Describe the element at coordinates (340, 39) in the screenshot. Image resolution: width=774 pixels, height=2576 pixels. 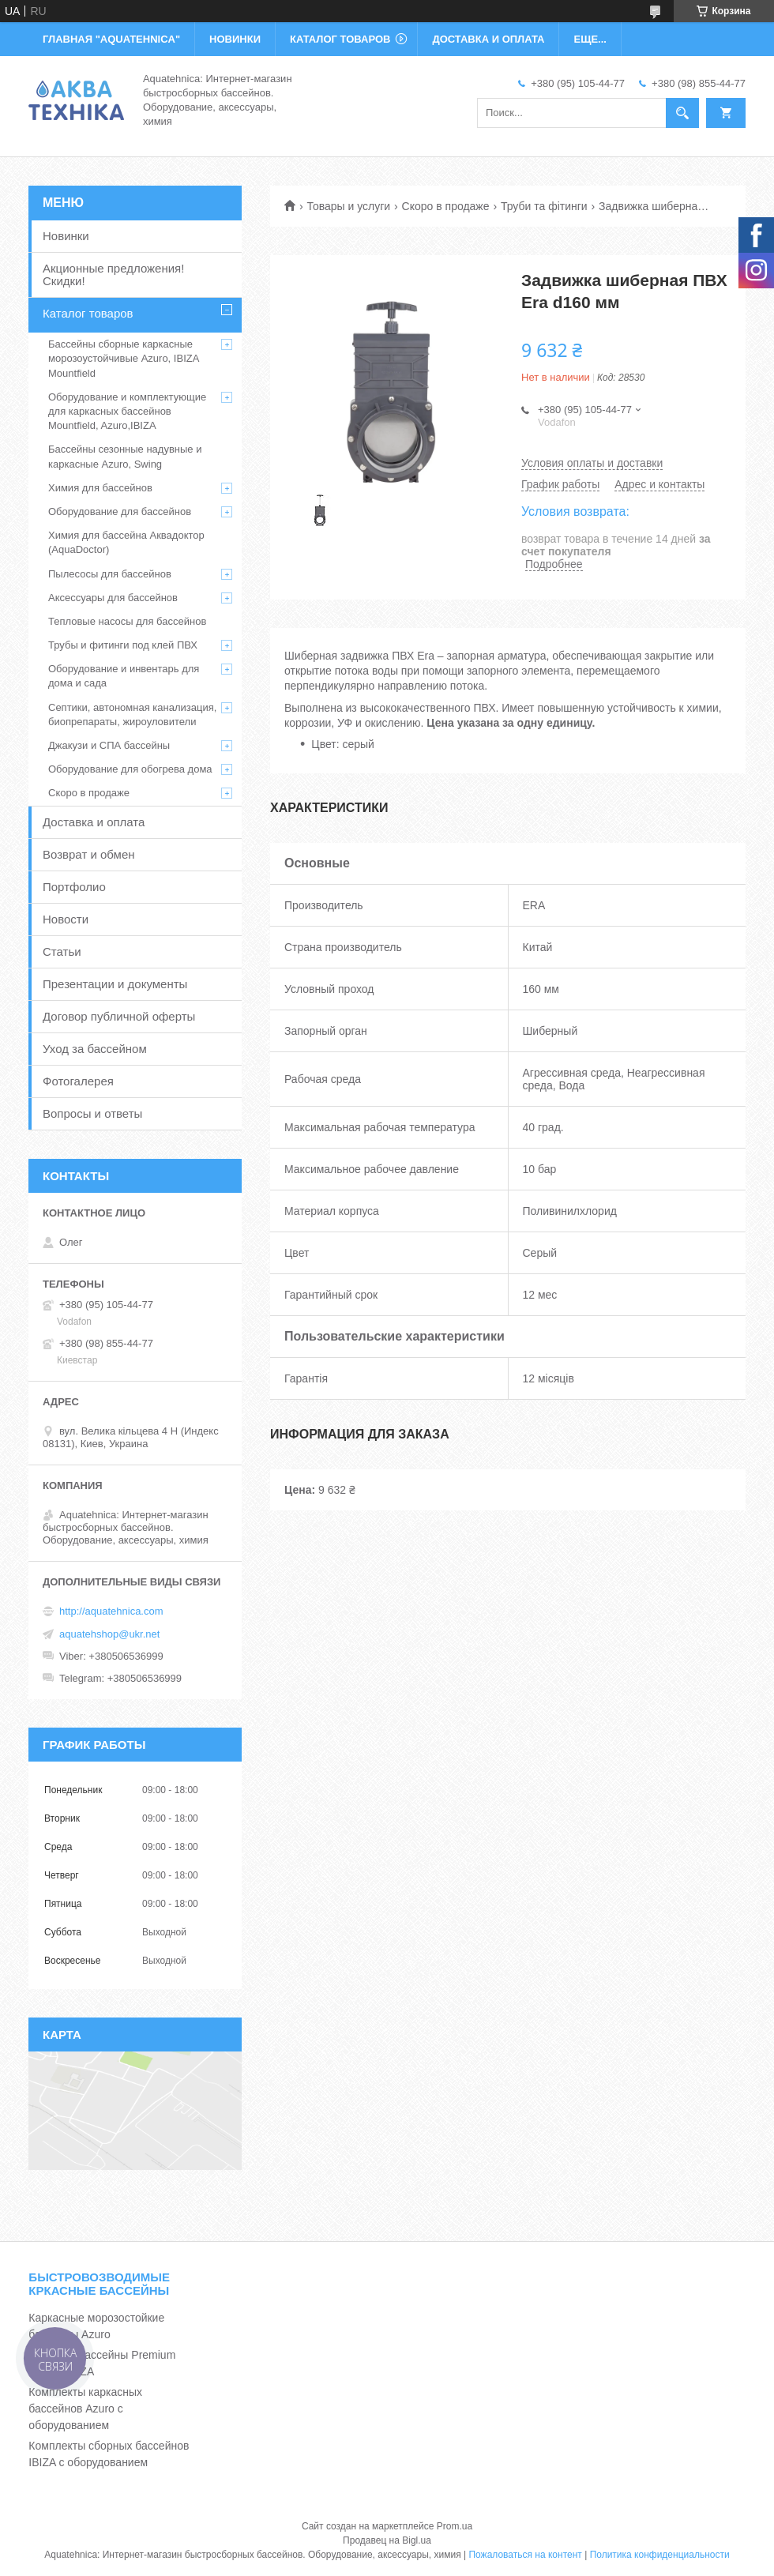
I see `КАТАЛОГ ТОВАРОВ` at that location.